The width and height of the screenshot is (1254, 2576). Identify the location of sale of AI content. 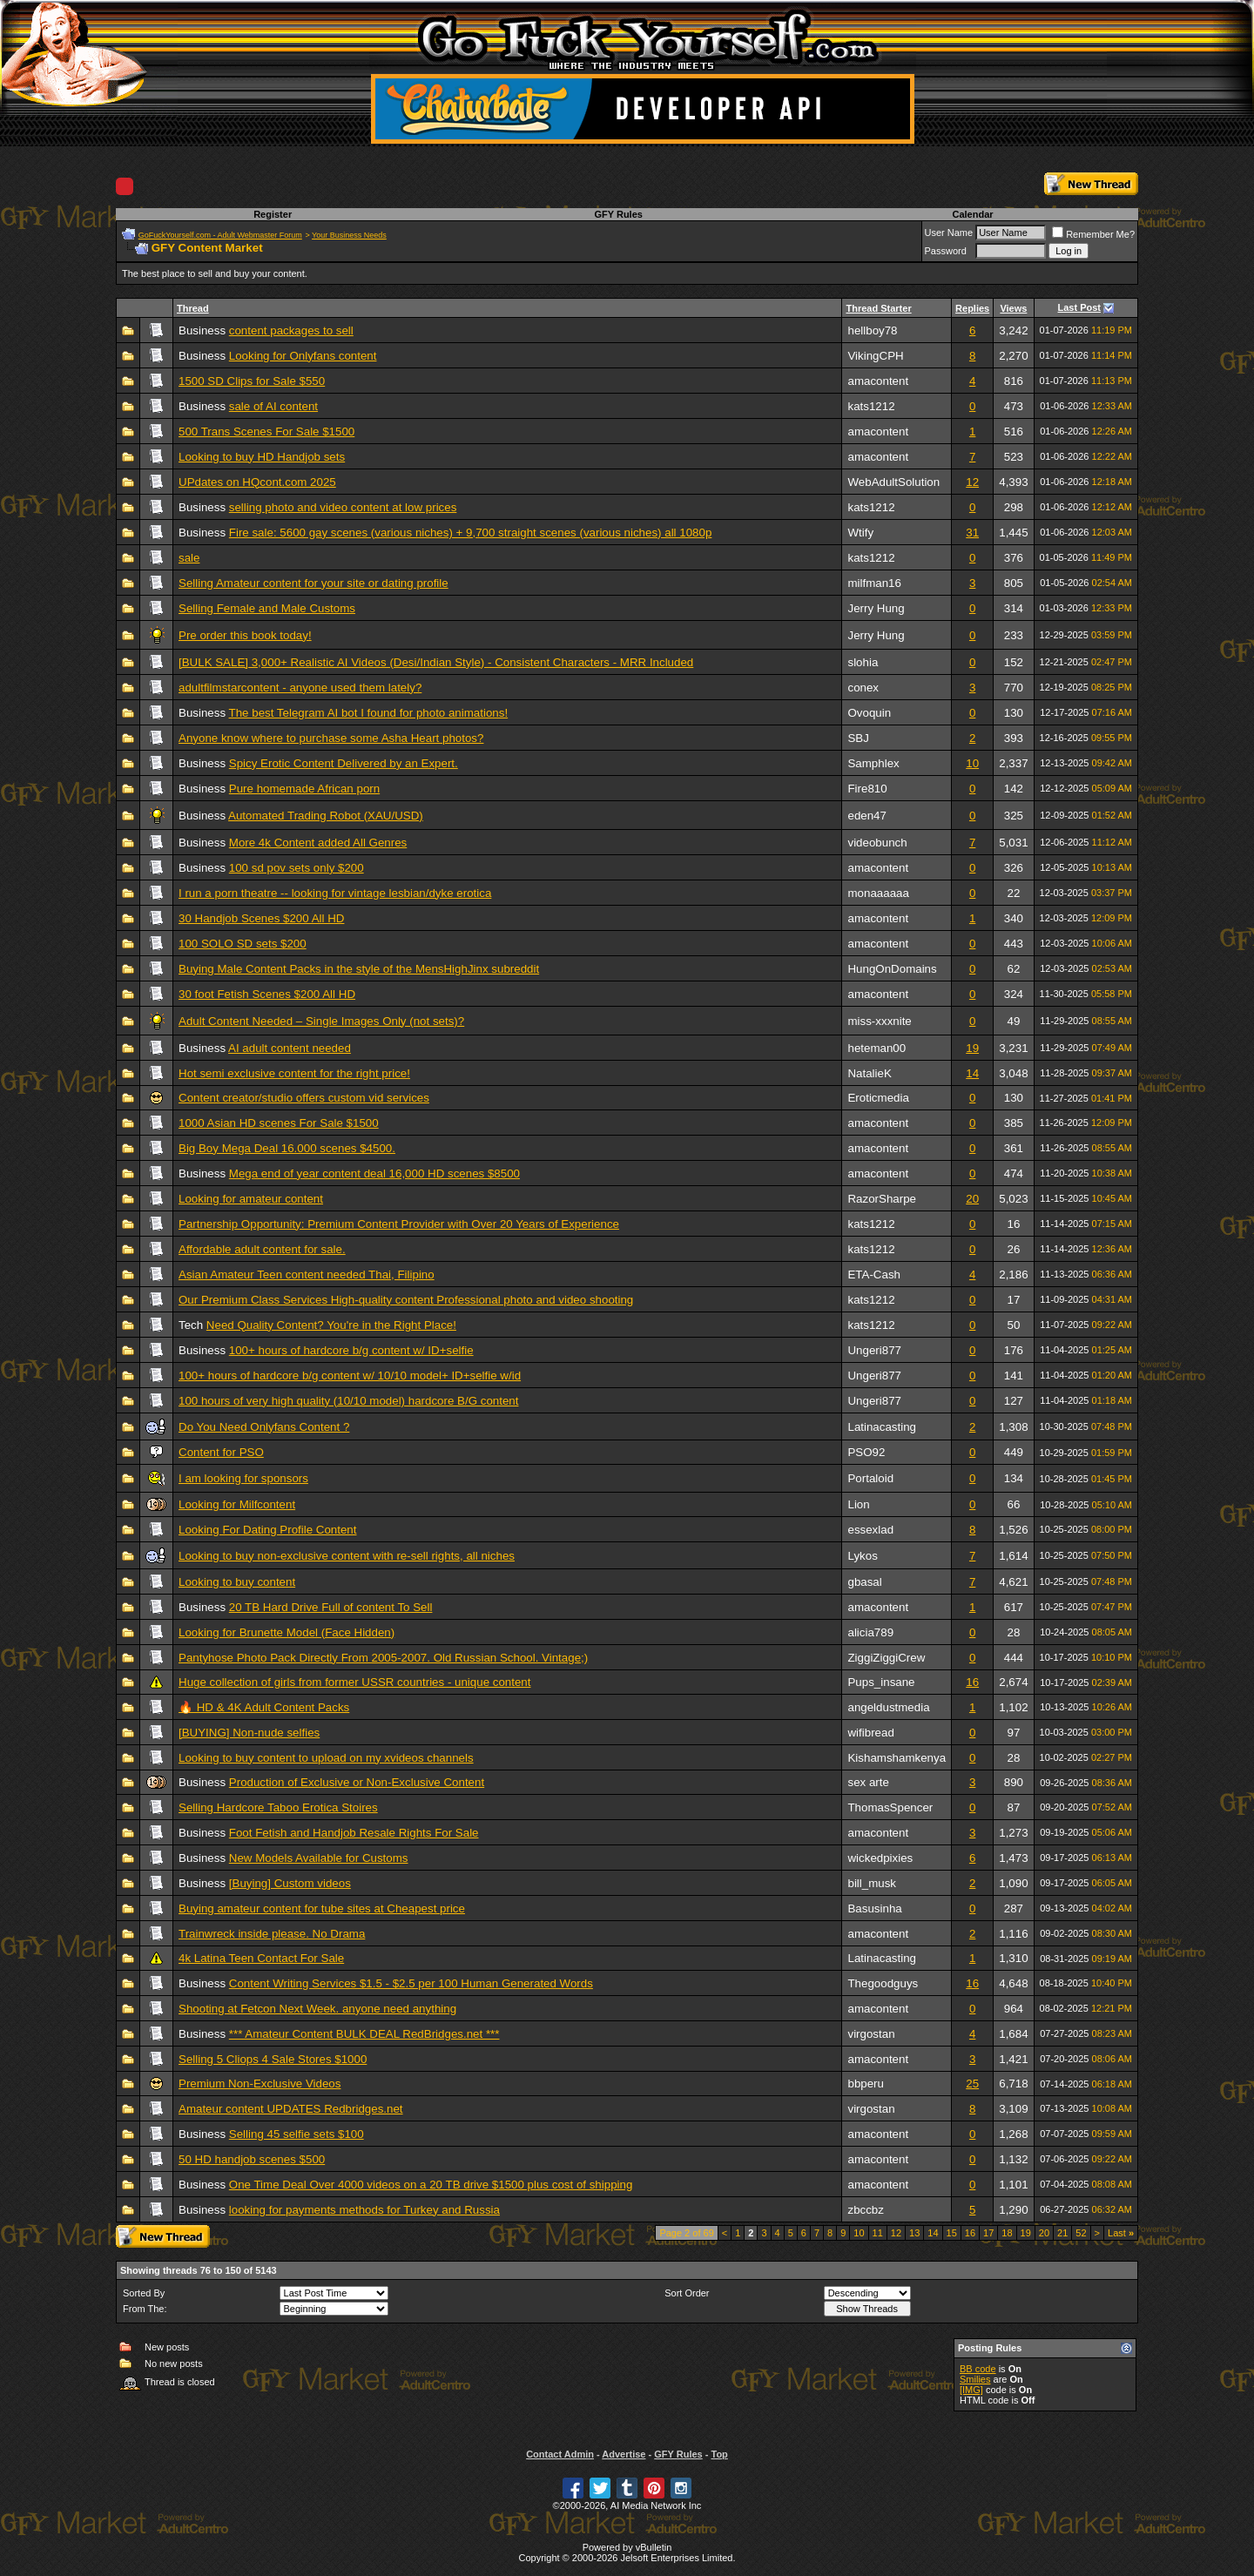
(273, 406).